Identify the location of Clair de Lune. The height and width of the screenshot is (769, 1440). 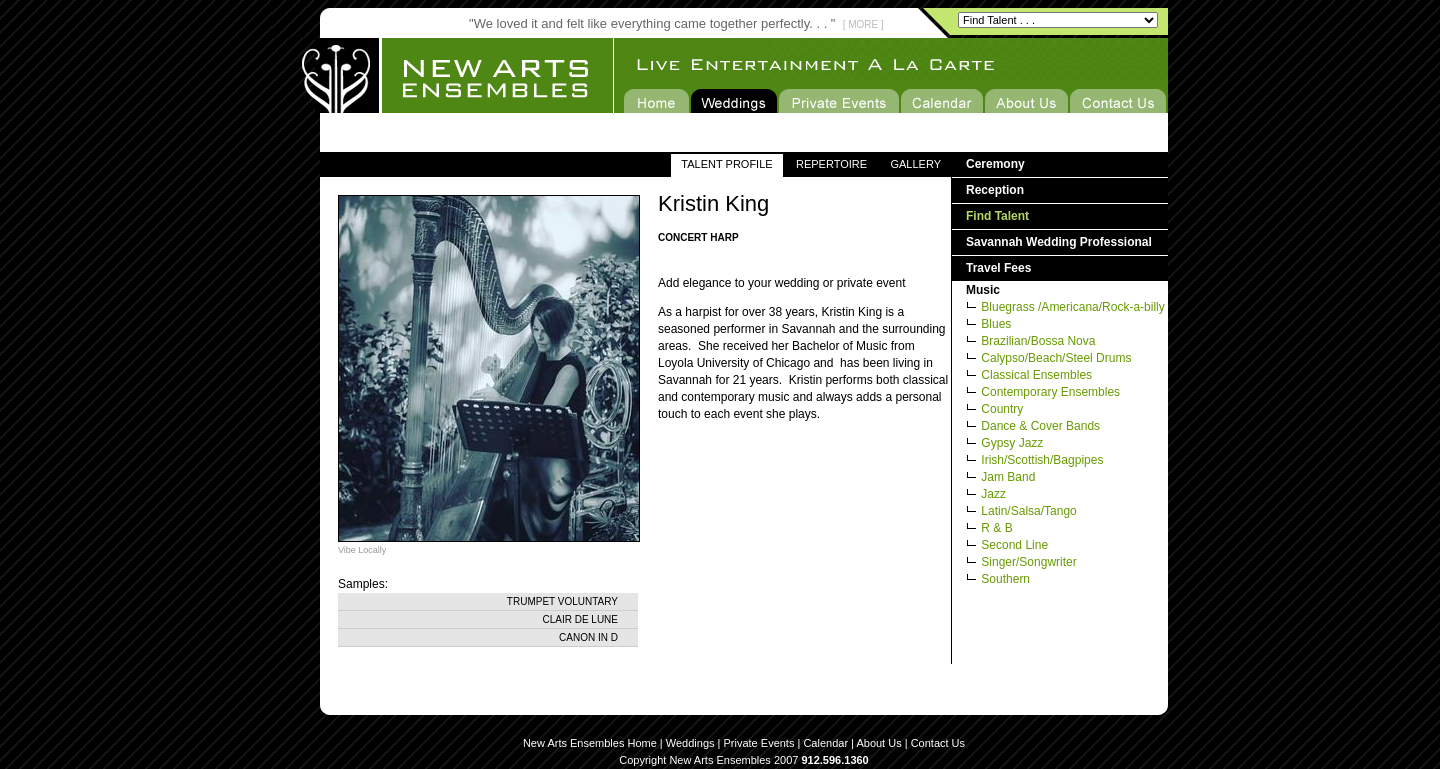
(580, 619).